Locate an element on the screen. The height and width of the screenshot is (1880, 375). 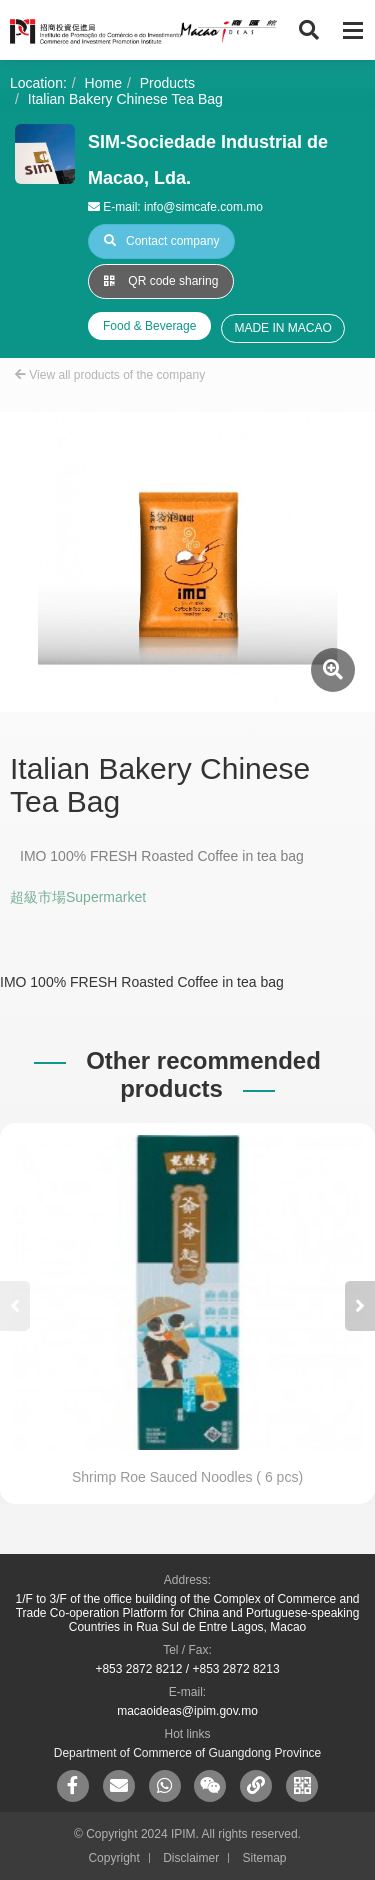
Sitemap is located at coordinates (265, 1858).